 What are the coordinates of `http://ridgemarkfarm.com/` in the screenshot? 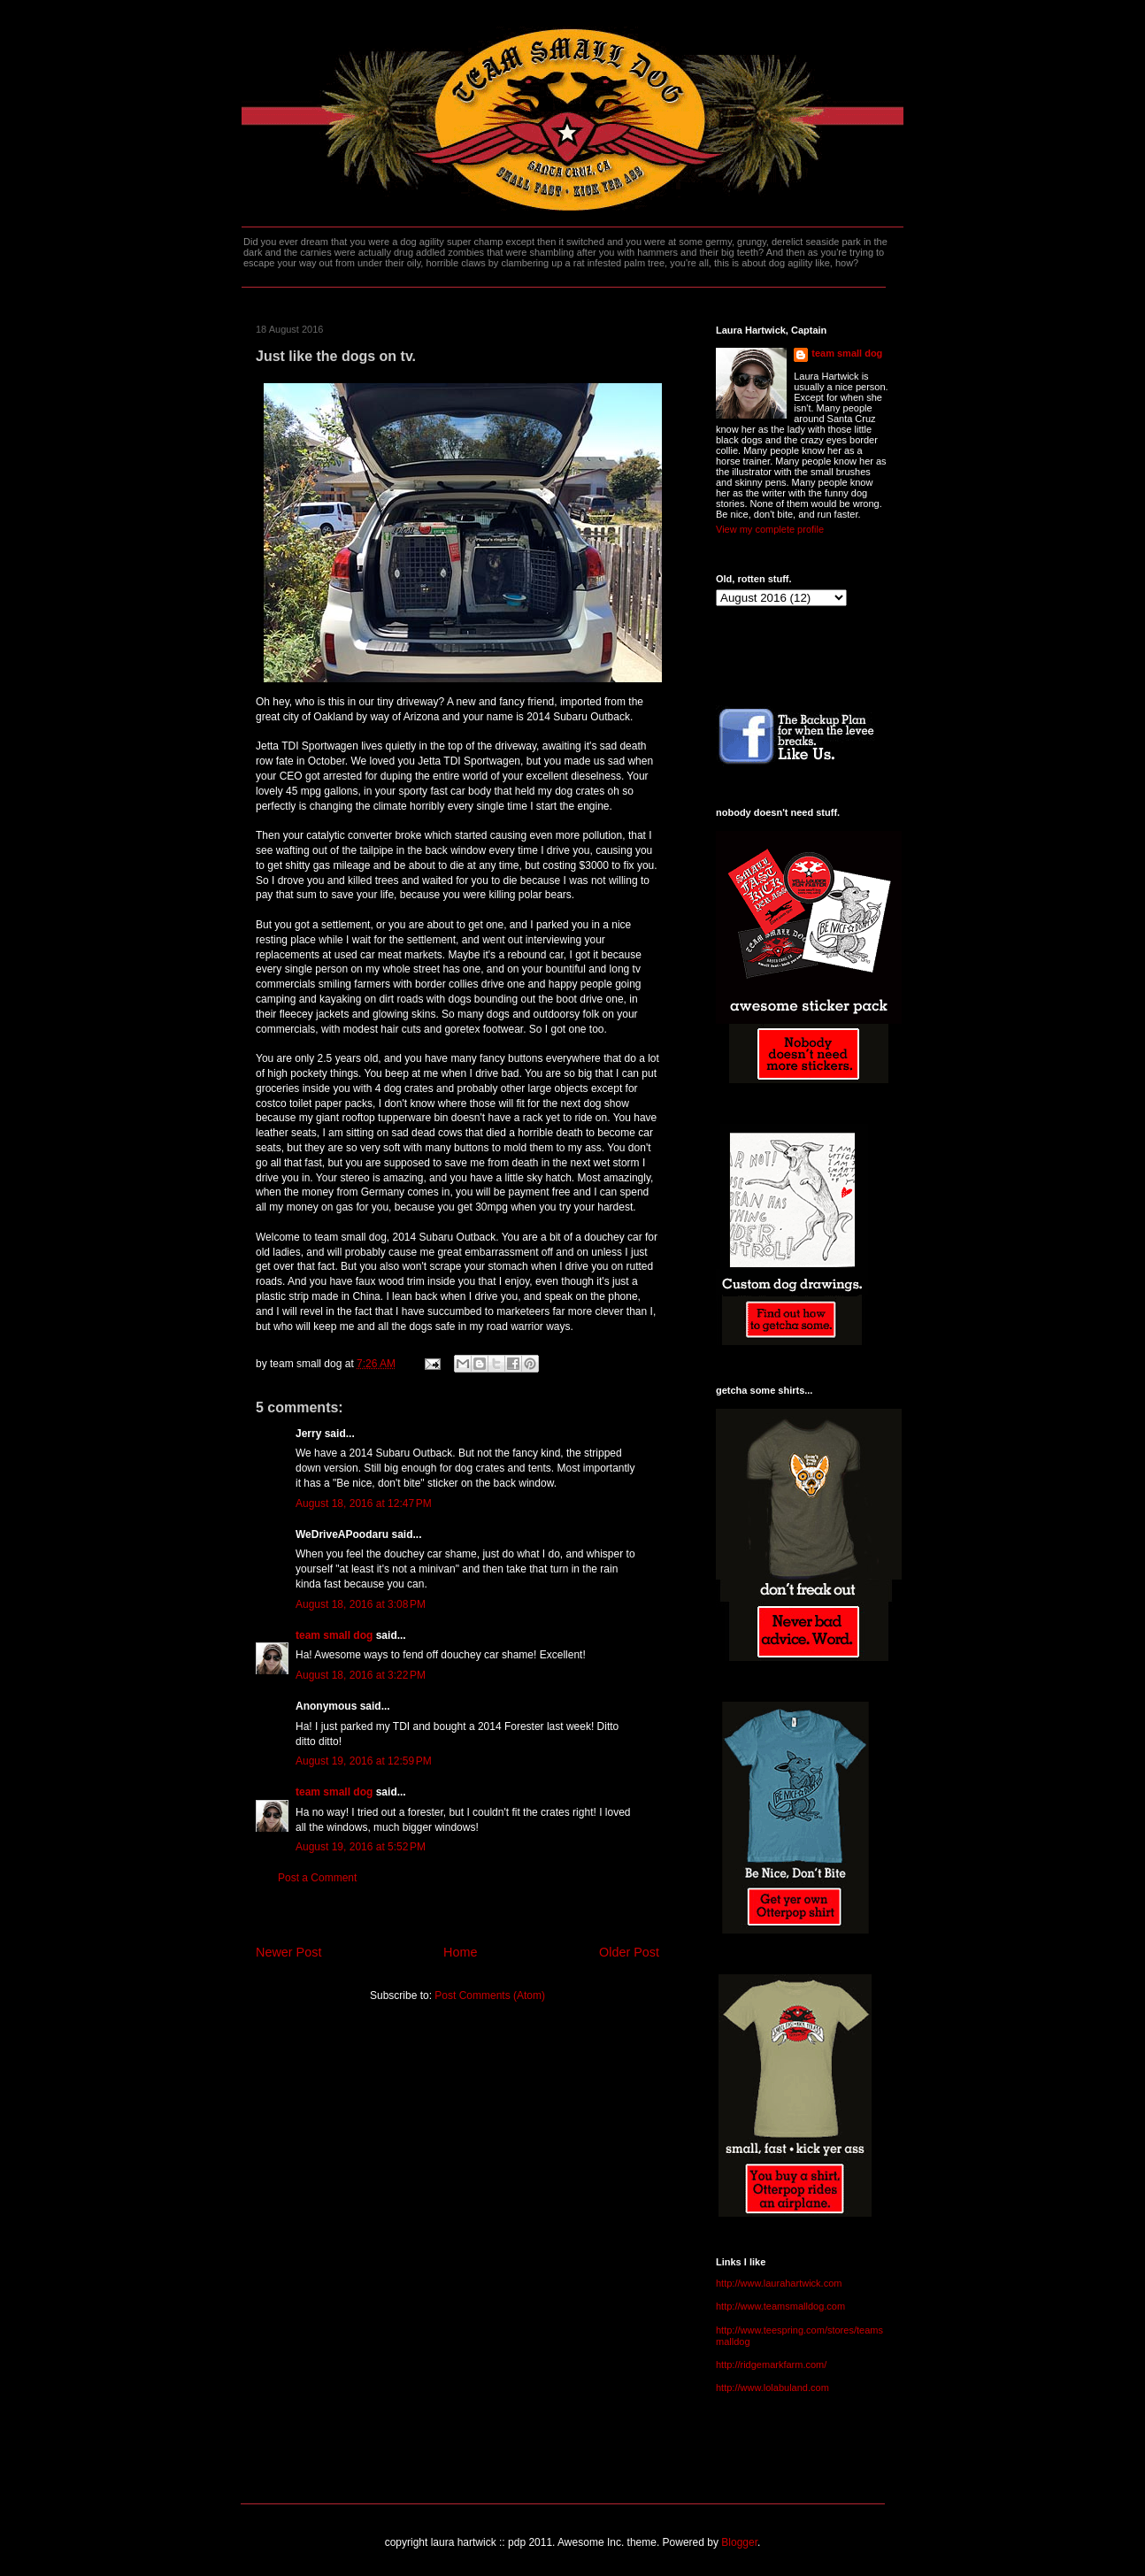 It's located at (771, 2364).